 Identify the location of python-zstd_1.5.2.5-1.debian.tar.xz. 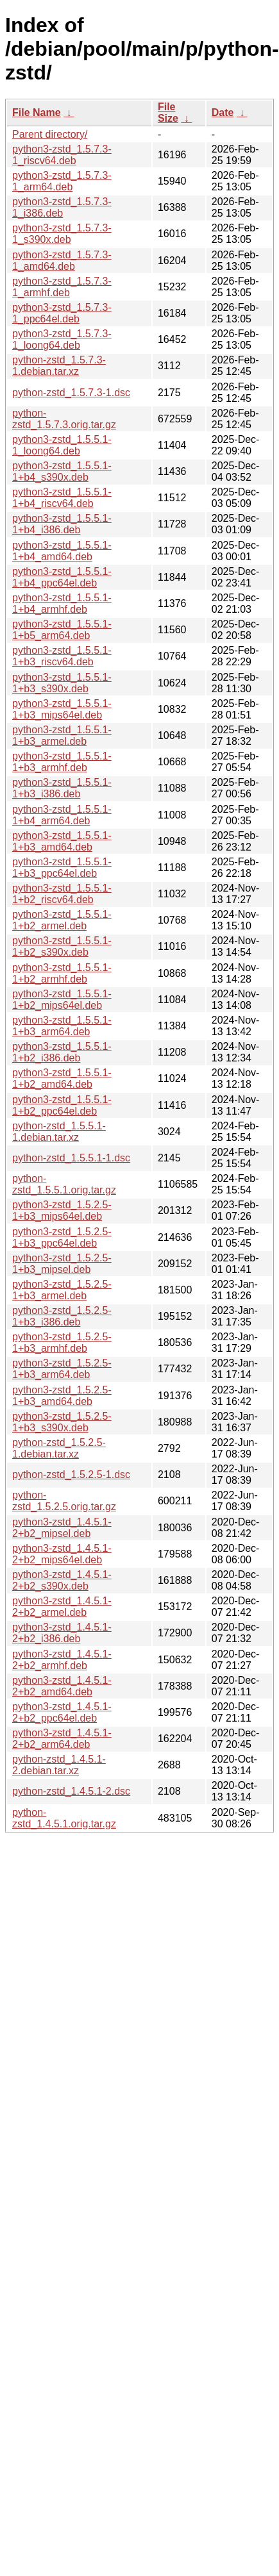
(59, 1448).